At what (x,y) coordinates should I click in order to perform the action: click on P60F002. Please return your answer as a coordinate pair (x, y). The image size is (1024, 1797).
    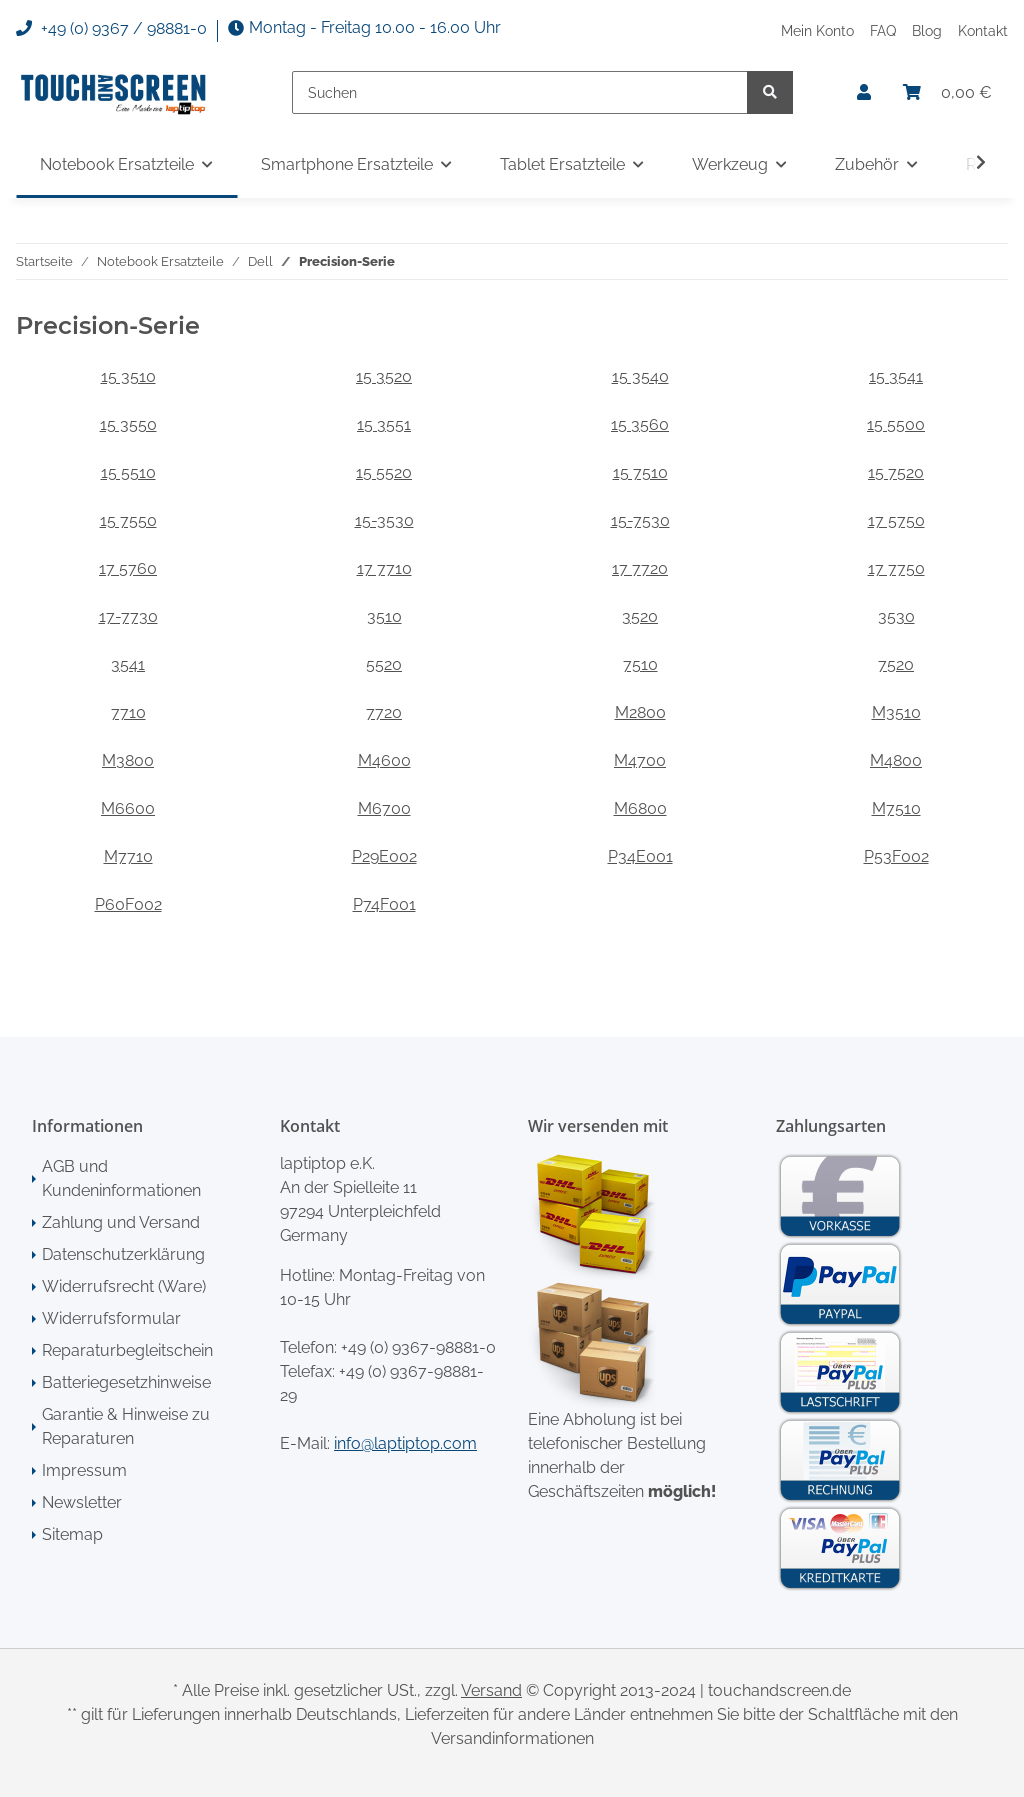
    Looking at the image, I should click on (128, 904).